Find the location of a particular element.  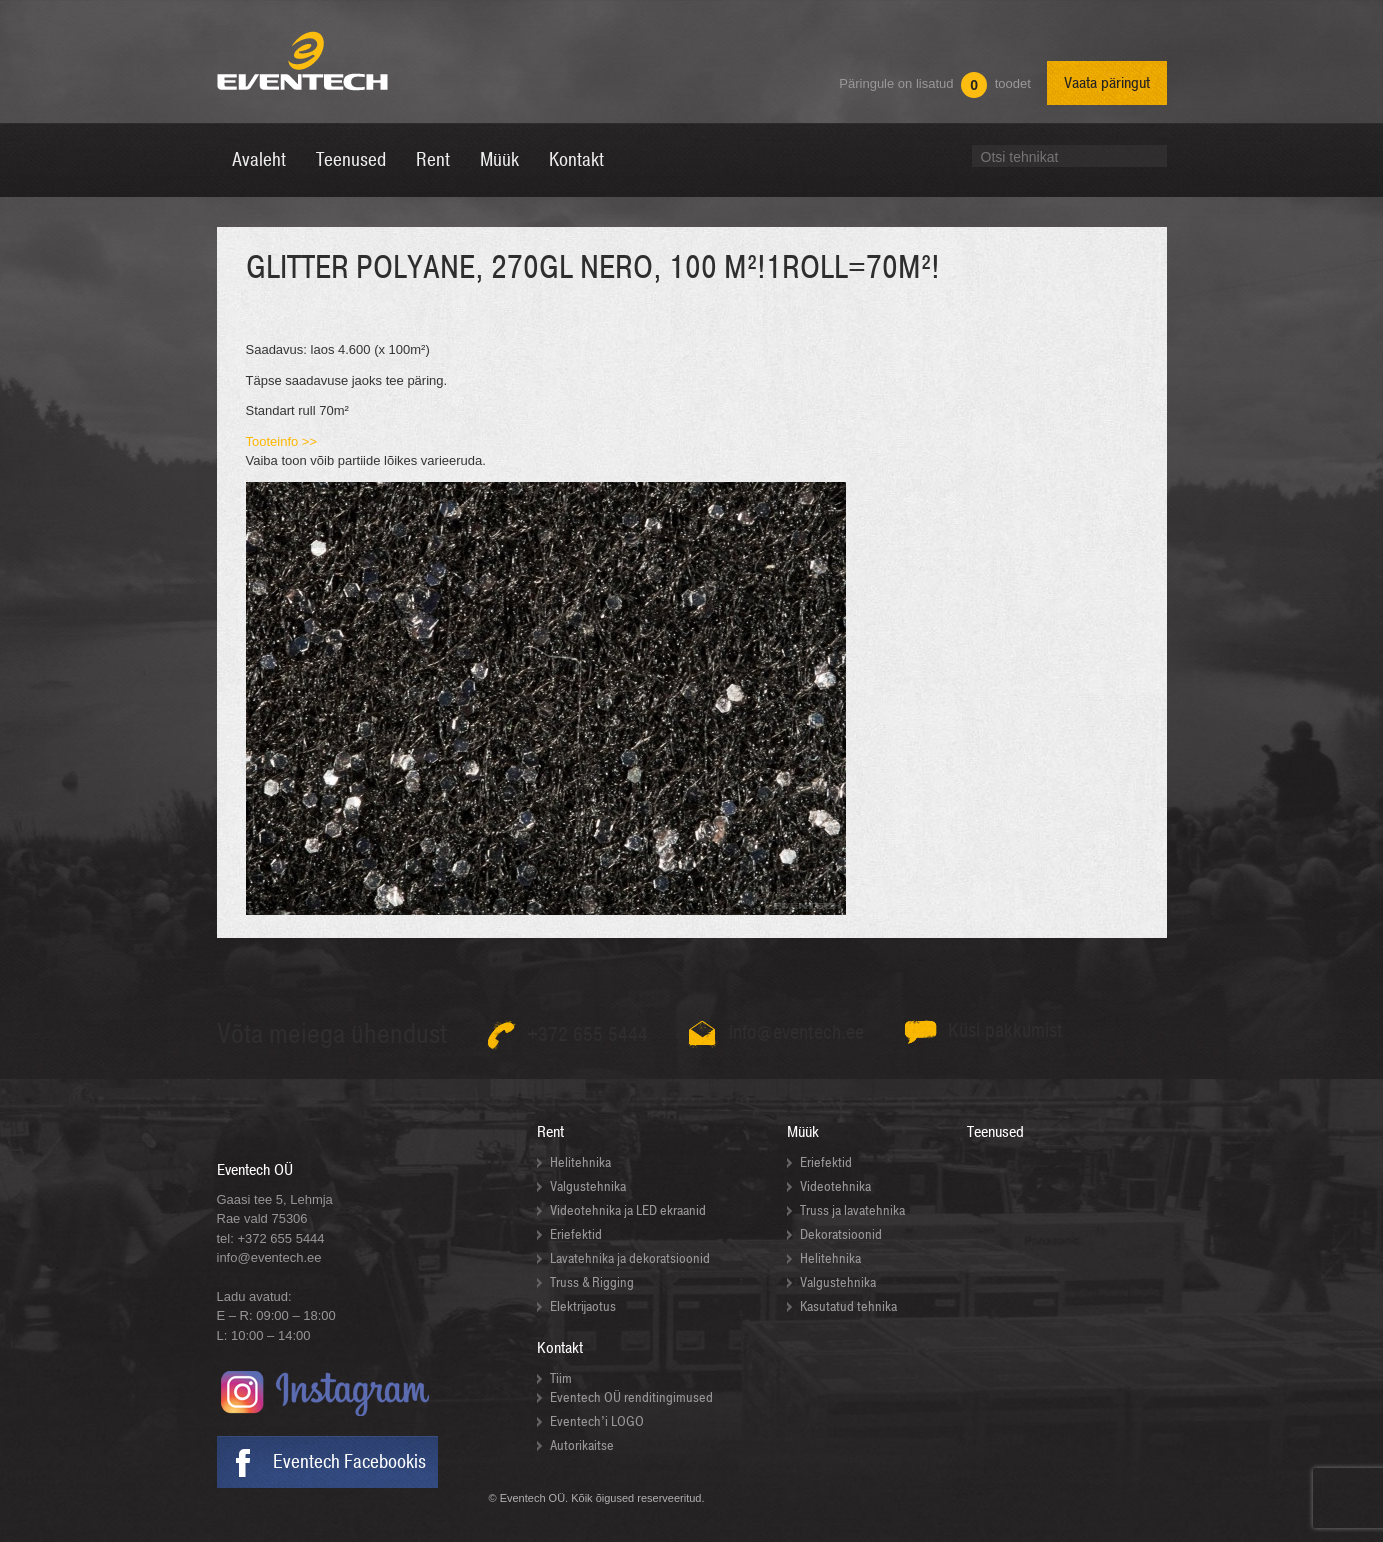

Eventech Facebookis is located at coordinates (349, 1462).